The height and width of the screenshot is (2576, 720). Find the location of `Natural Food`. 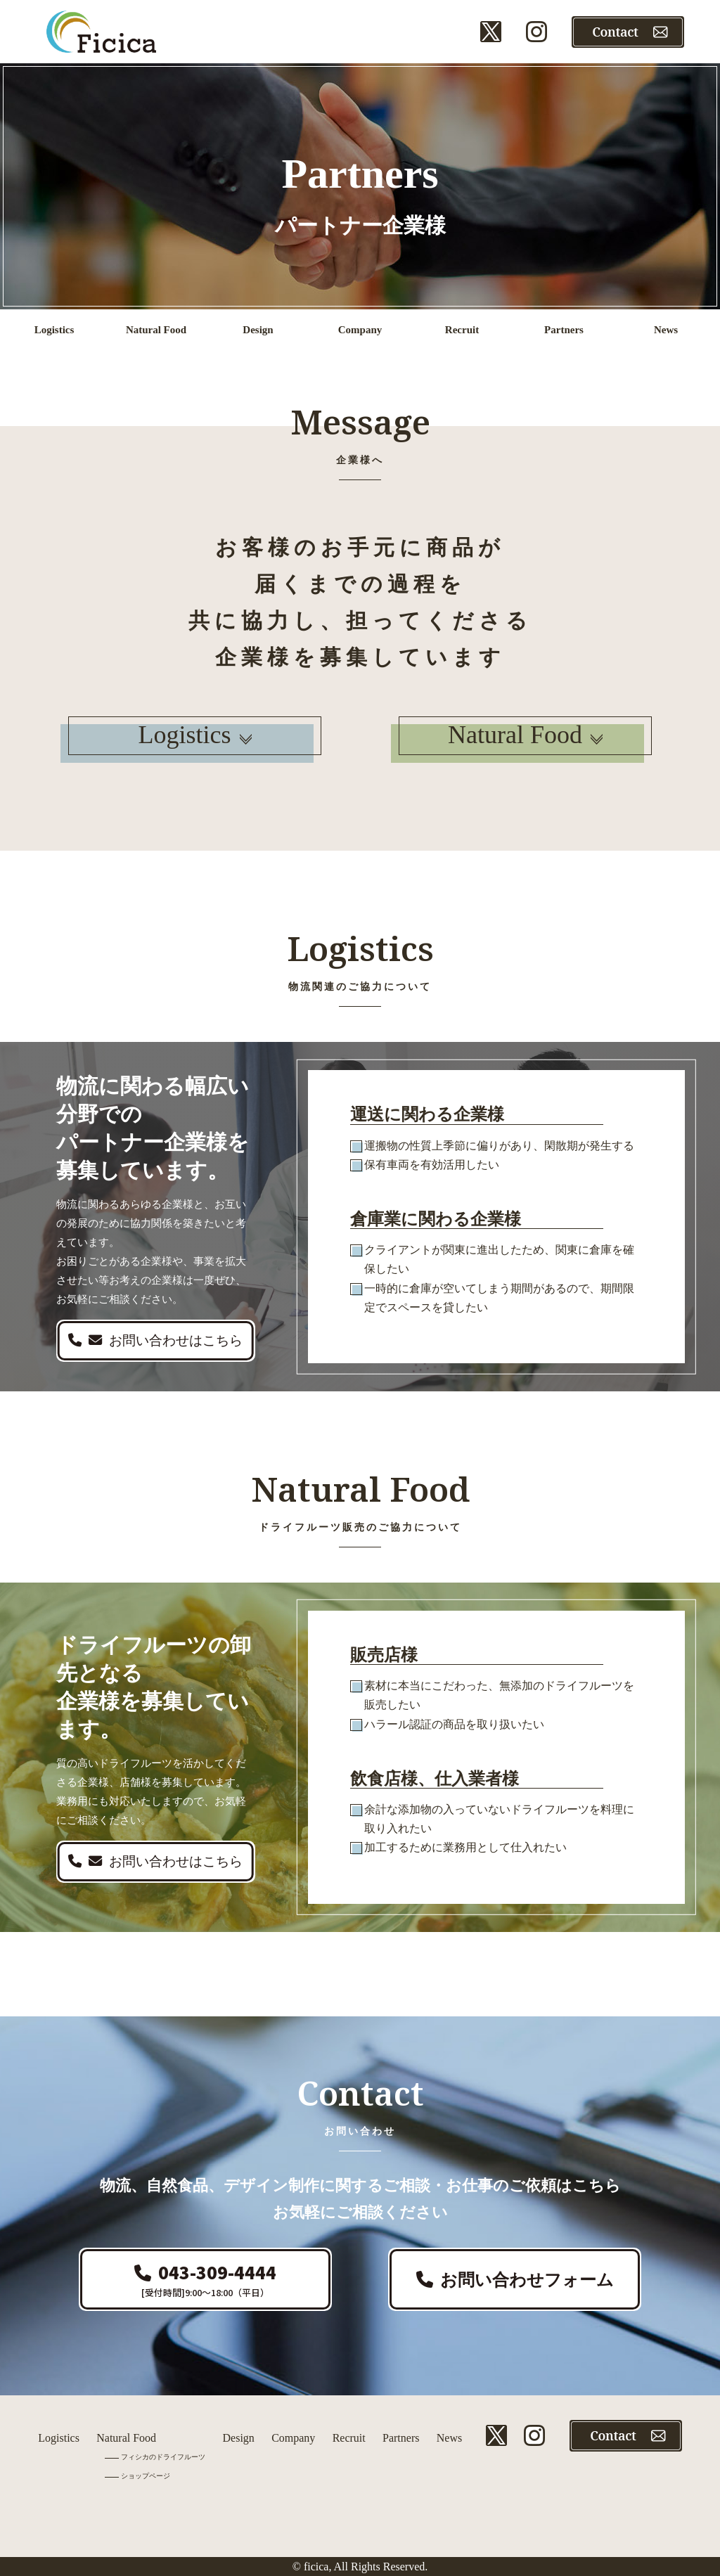

Natural Food is located at coordinates (525, 735).